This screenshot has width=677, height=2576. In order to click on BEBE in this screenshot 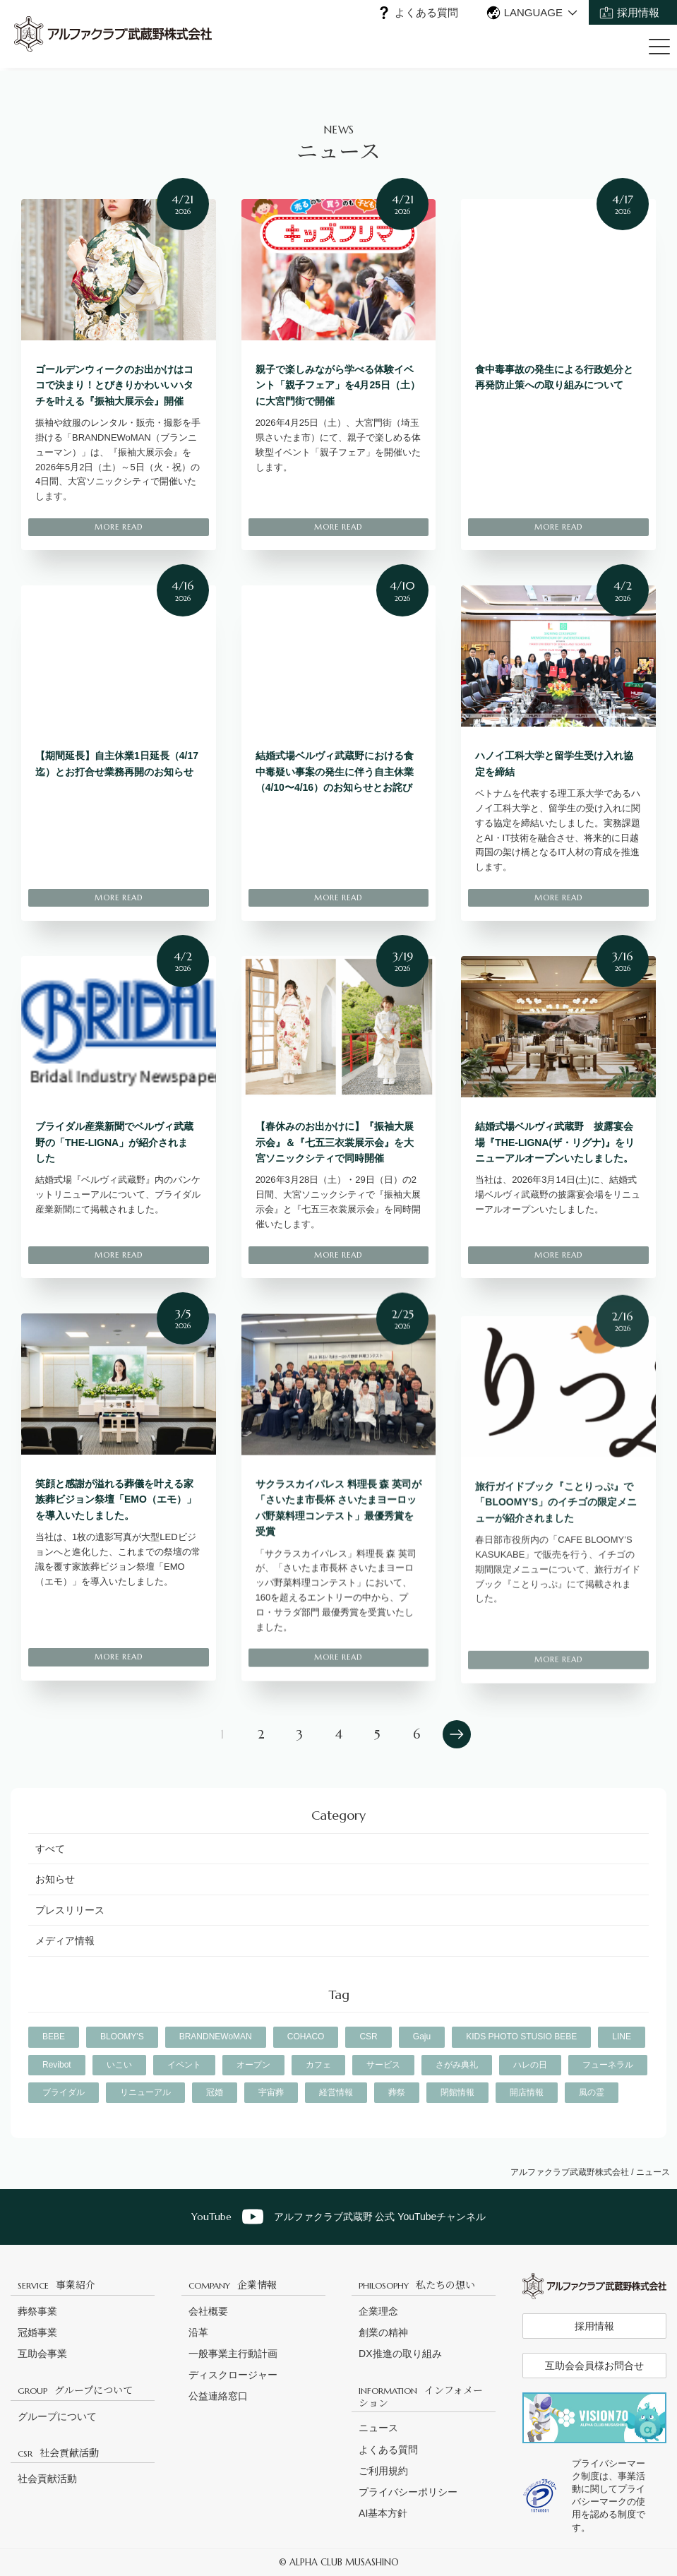, I will do `click(53, 2036)`.